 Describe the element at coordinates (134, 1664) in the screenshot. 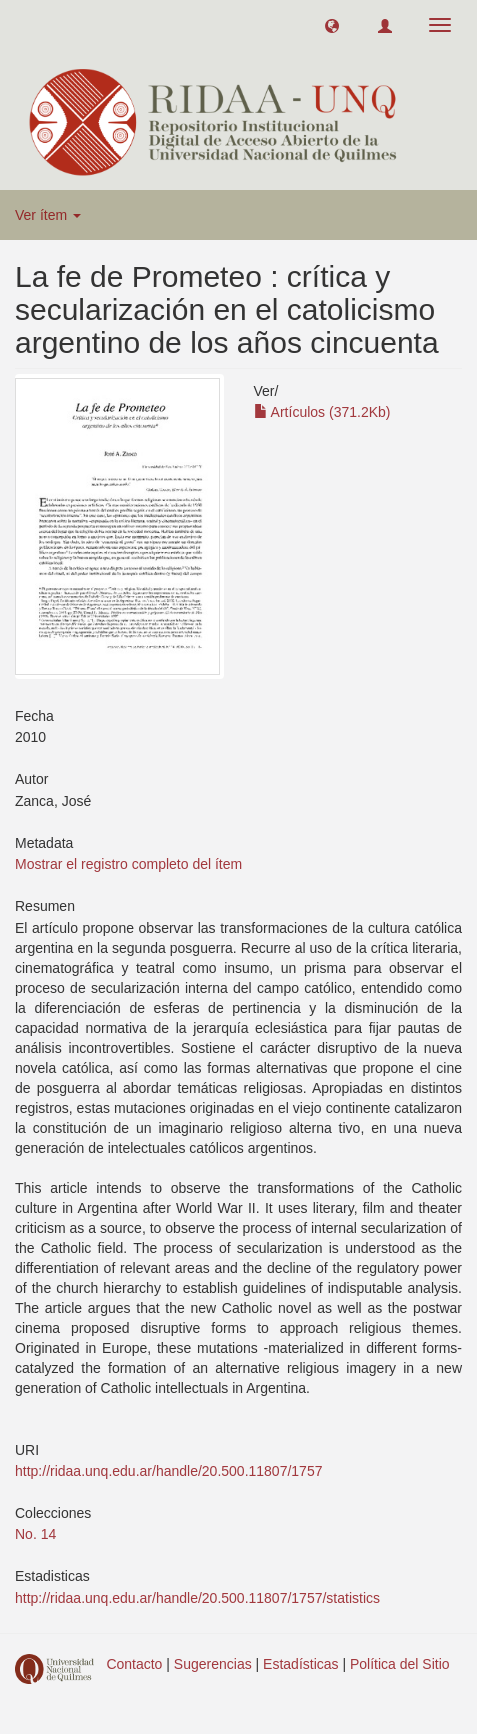

I see `Contacto` at that location.